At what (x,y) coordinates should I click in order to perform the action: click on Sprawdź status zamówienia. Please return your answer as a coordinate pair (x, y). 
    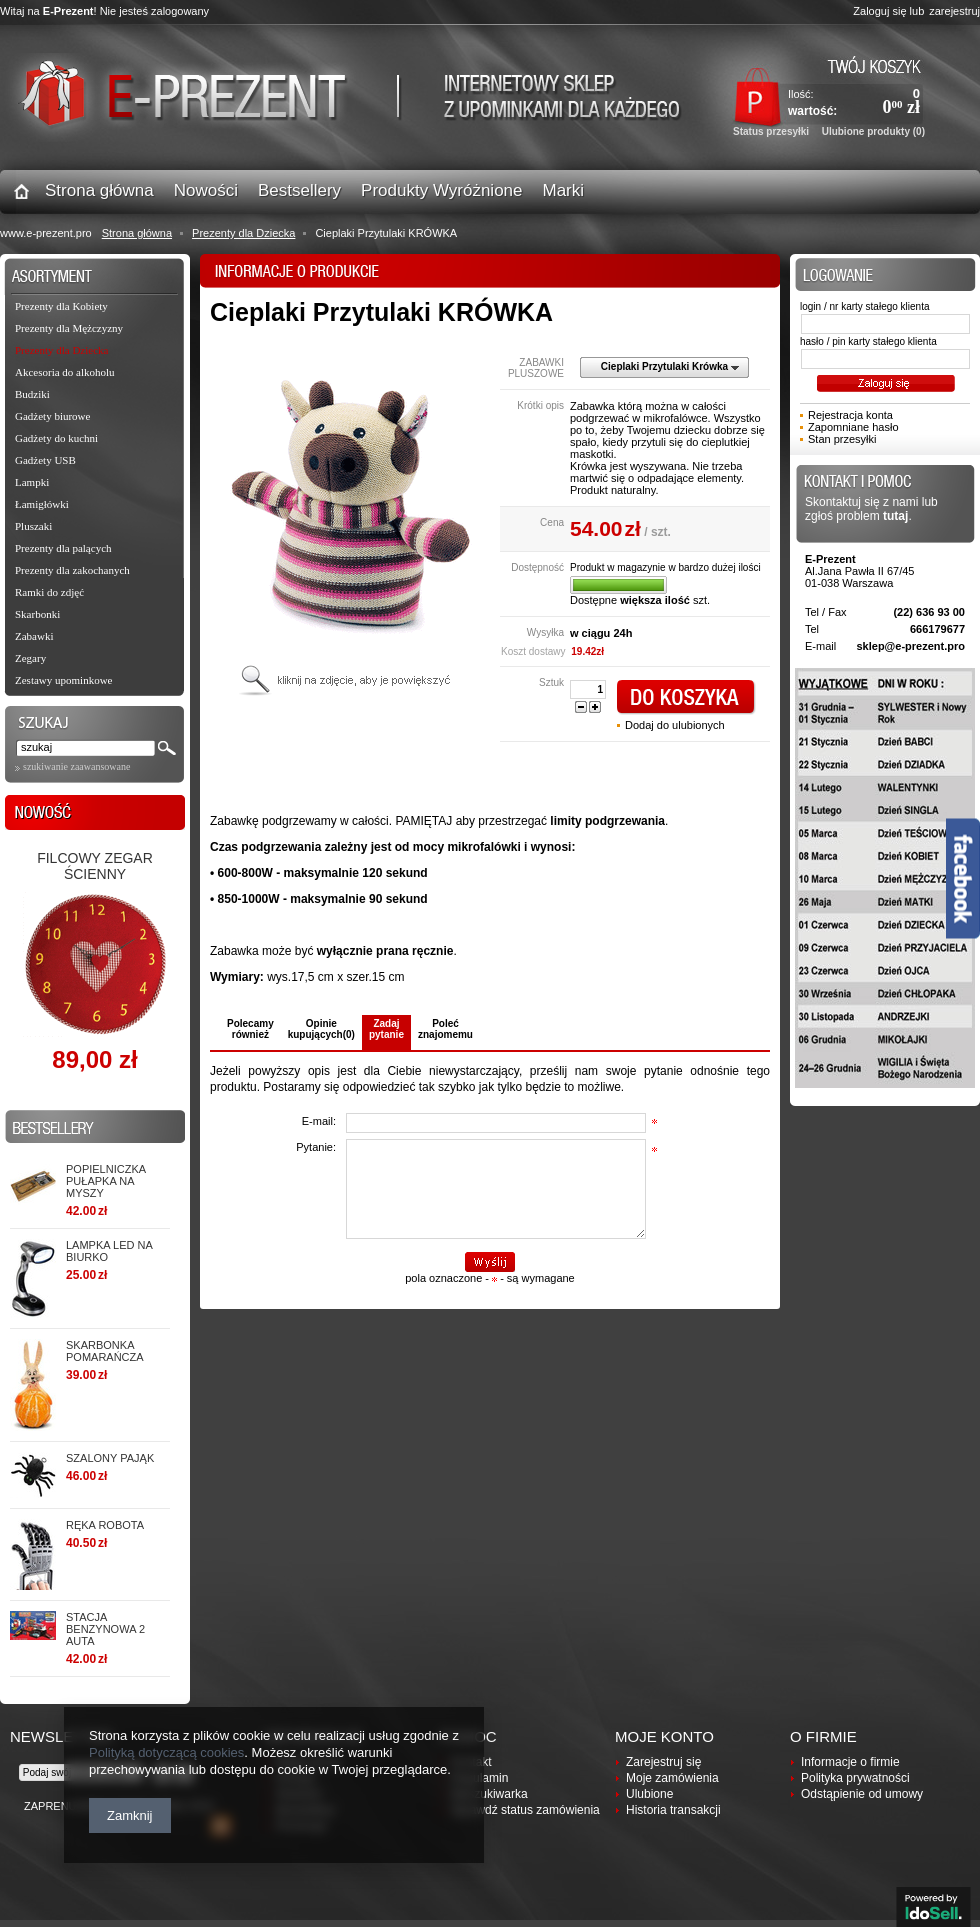
    Looking at the image, I should click on (525, 1810).